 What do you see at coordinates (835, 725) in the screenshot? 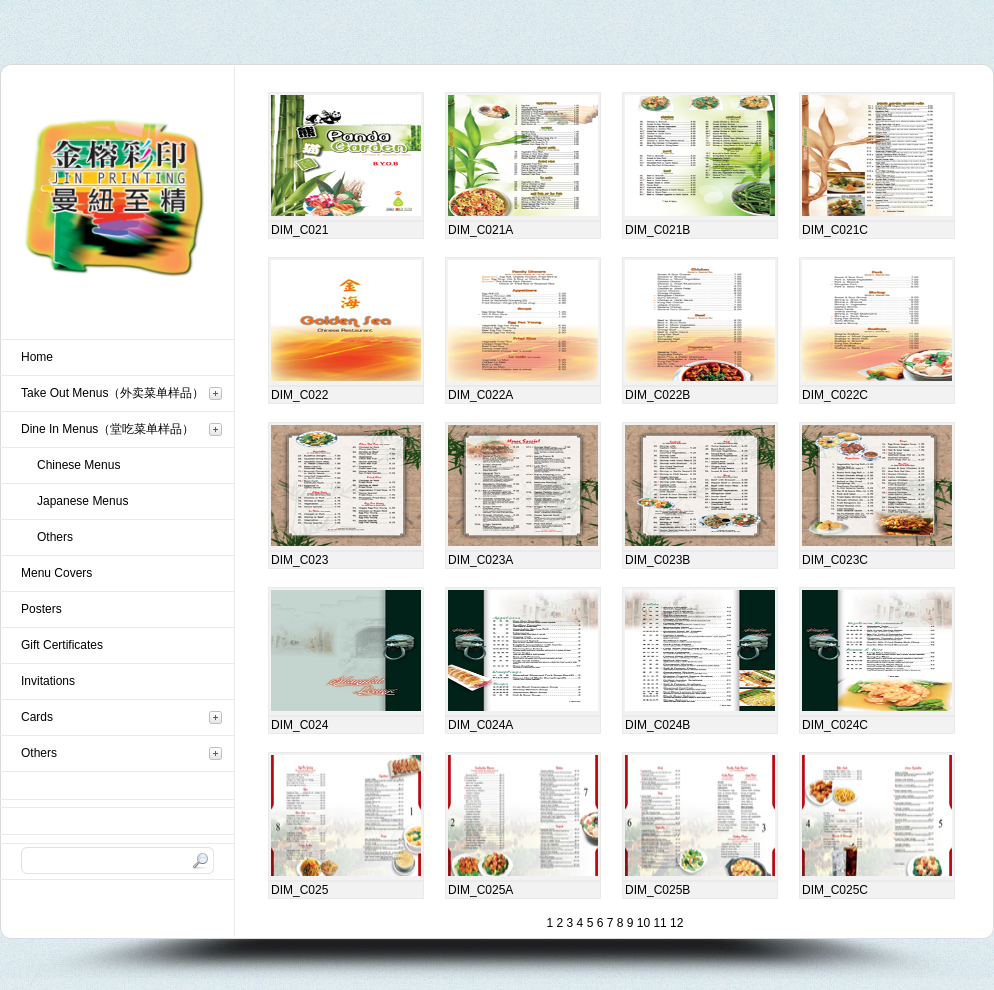
I see `DIM_C024C` at bounding box center [835, 725].